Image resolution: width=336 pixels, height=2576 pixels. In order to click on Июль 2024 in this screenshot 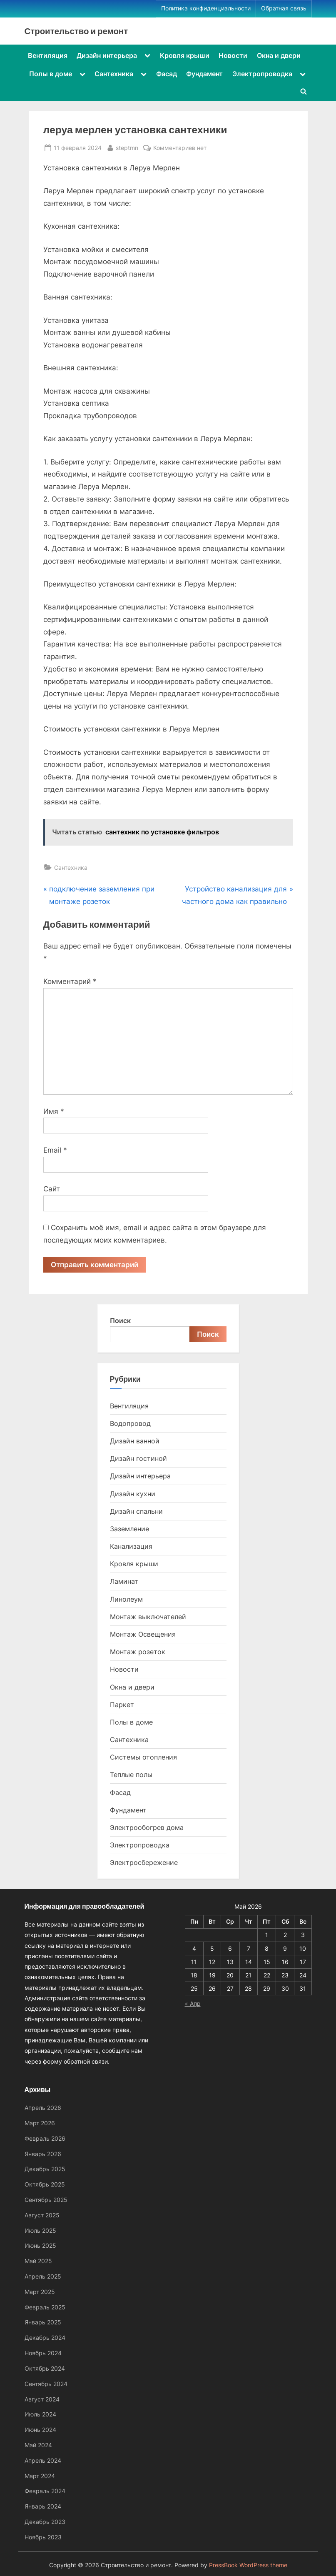, I will do `click(40, 2414)`.